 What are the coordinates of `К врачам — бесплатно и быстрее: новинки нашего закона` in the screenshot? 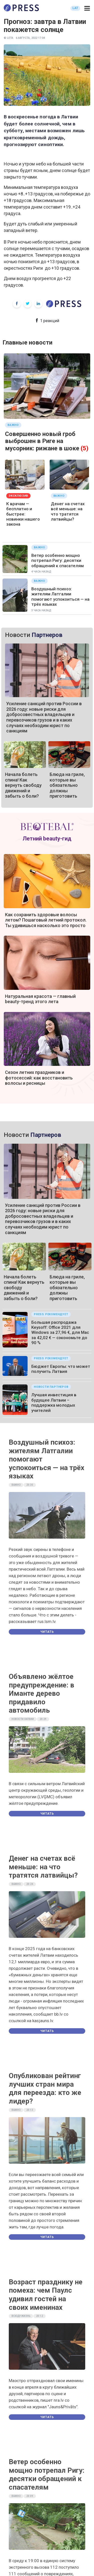 It's located at (23, 514).